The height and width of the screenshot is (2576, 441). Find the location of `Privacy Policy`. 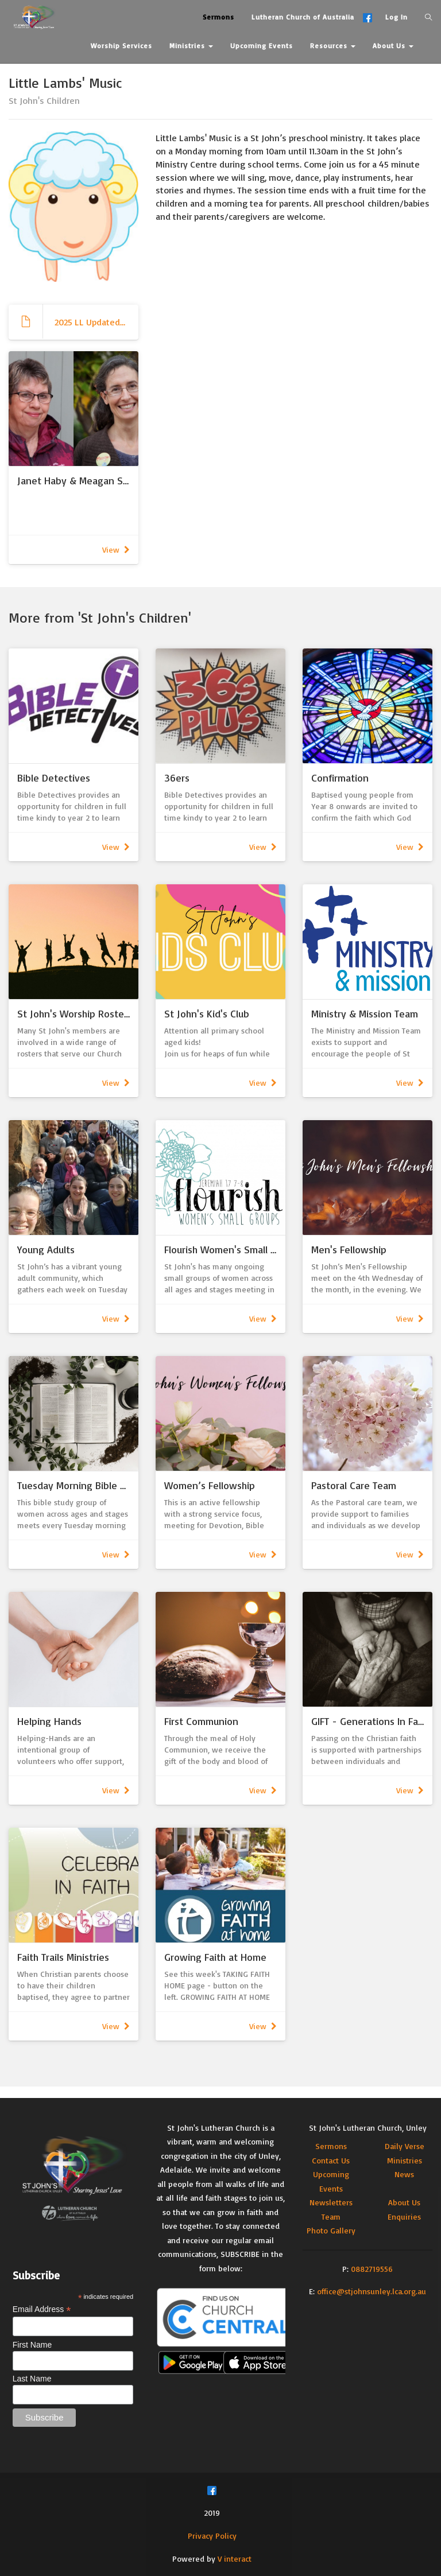

Privacy Policy is located at coordinates (212, 2535).